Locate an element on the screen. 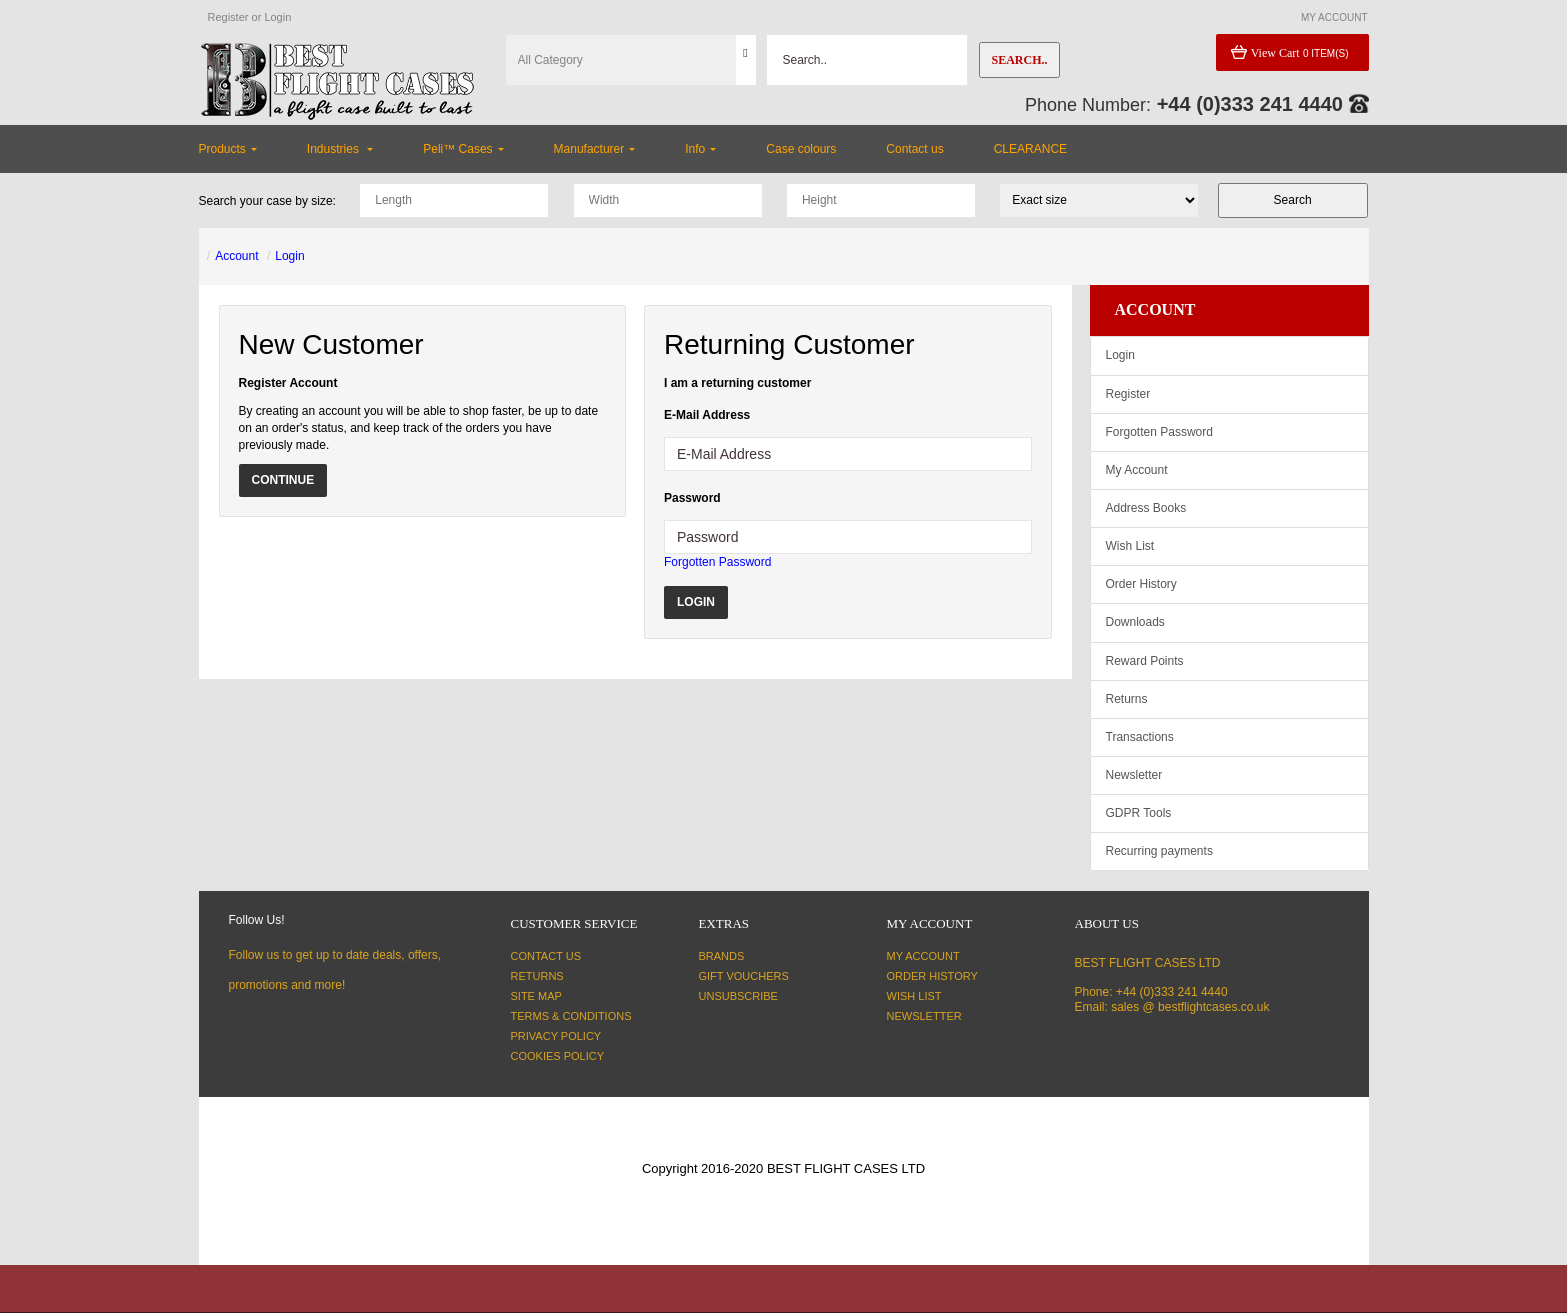 The width and height of the screenshot is (1567, 1313). Terms & Conditions is located at coordinates (571, 1016).